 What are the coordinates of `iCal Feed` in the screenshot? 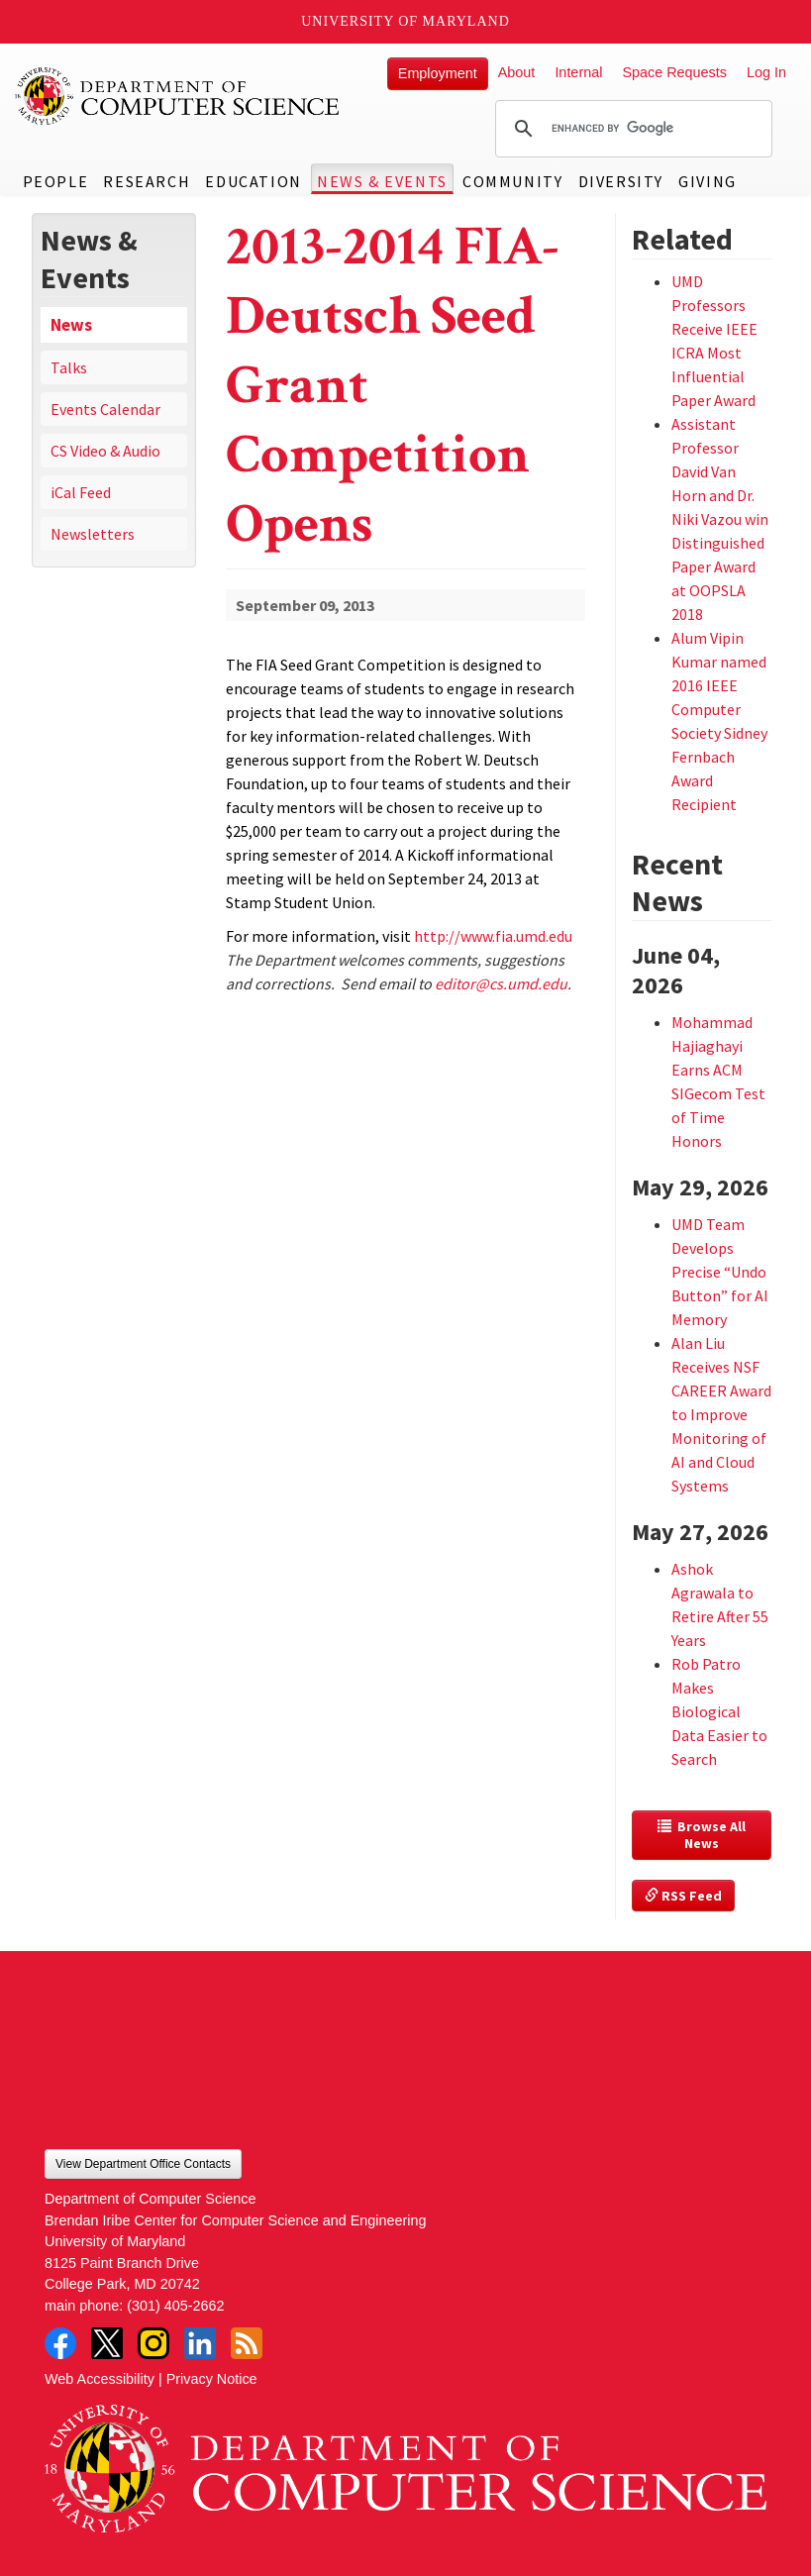 It's located at (81, 492).